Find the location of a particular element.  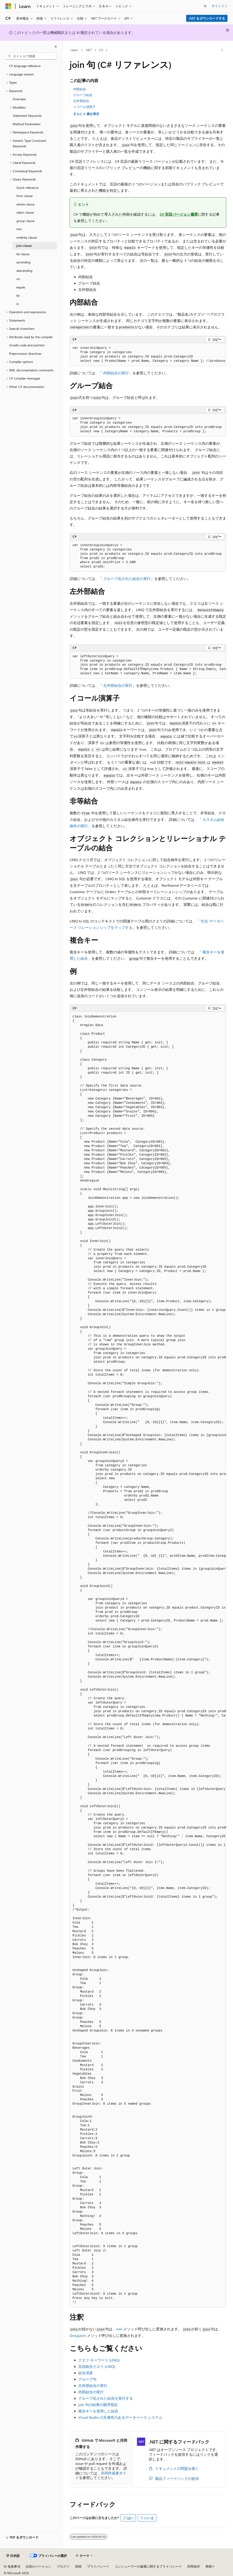

左外部結合 is located at coordinates (81, 101).